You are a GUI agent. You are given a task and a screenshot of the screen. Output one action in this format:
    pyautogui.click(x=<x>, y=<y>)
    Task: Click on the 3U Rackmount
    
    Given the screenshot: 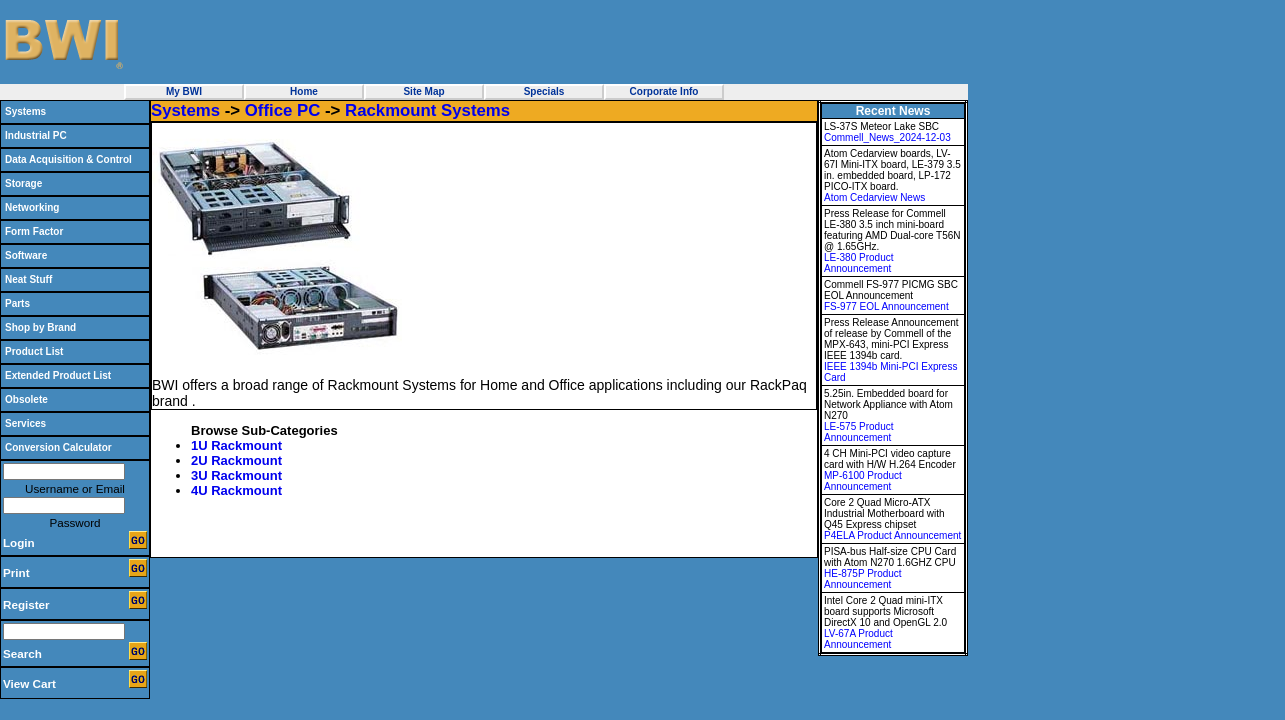 What is the action you would take?
    pyautogui.click(x=236, y=475)
    